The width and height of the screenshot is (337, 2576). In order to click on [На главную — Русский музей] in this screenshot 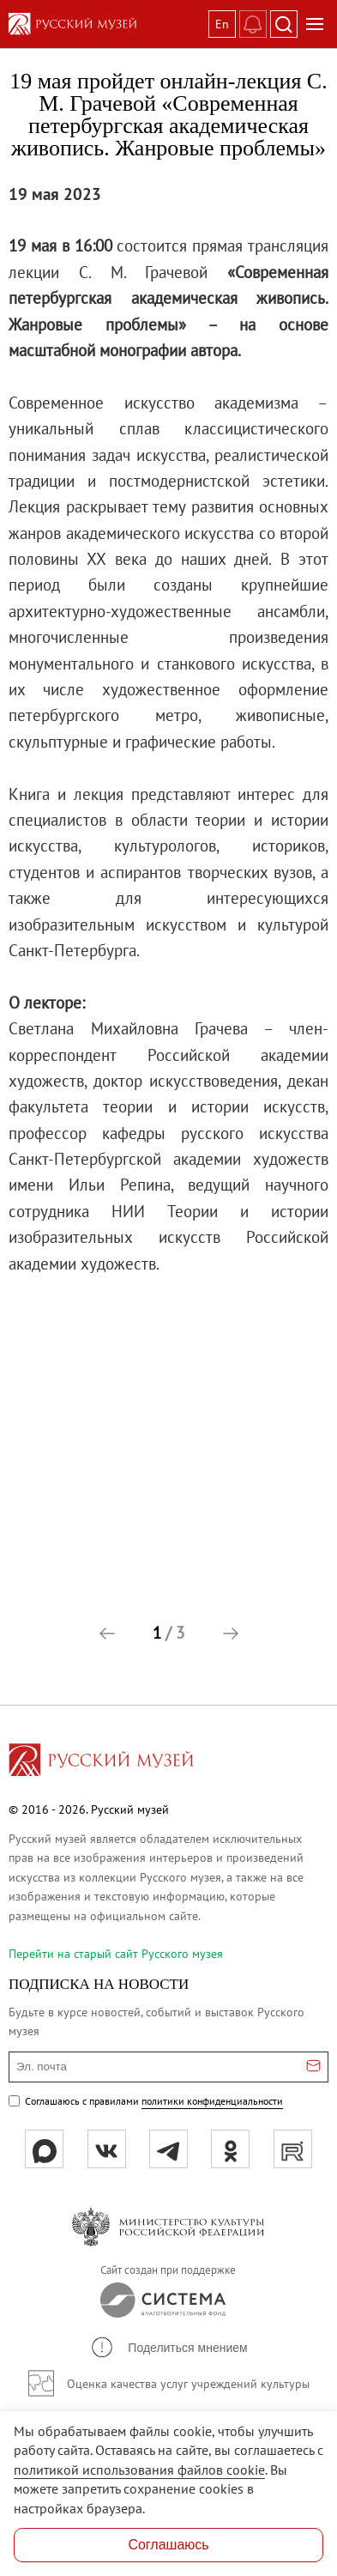, I will do `click(105, 24)`.